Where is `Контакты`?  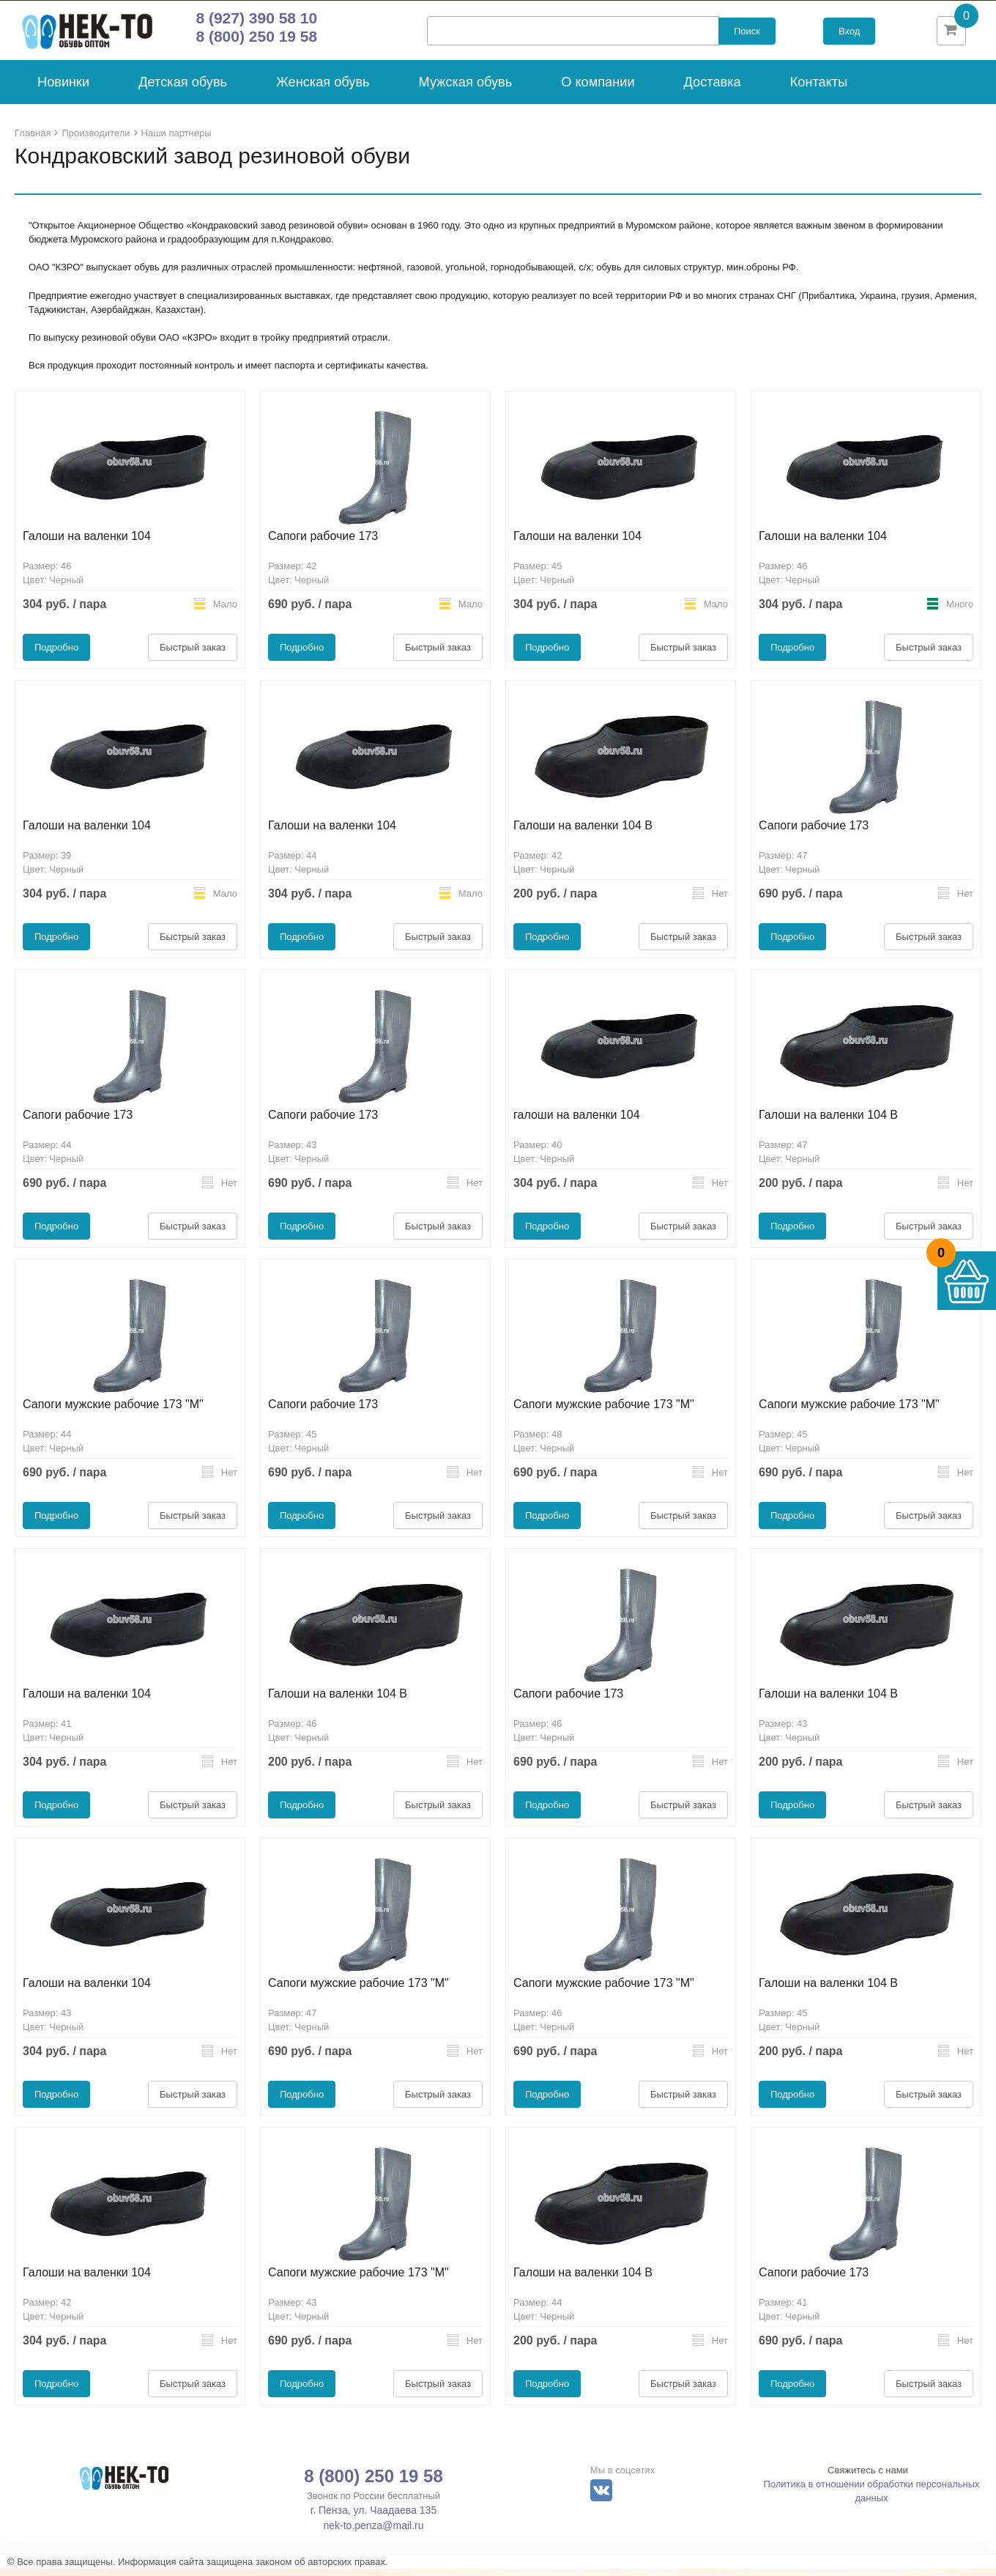 Контакты is located at coordinates (819, 89).